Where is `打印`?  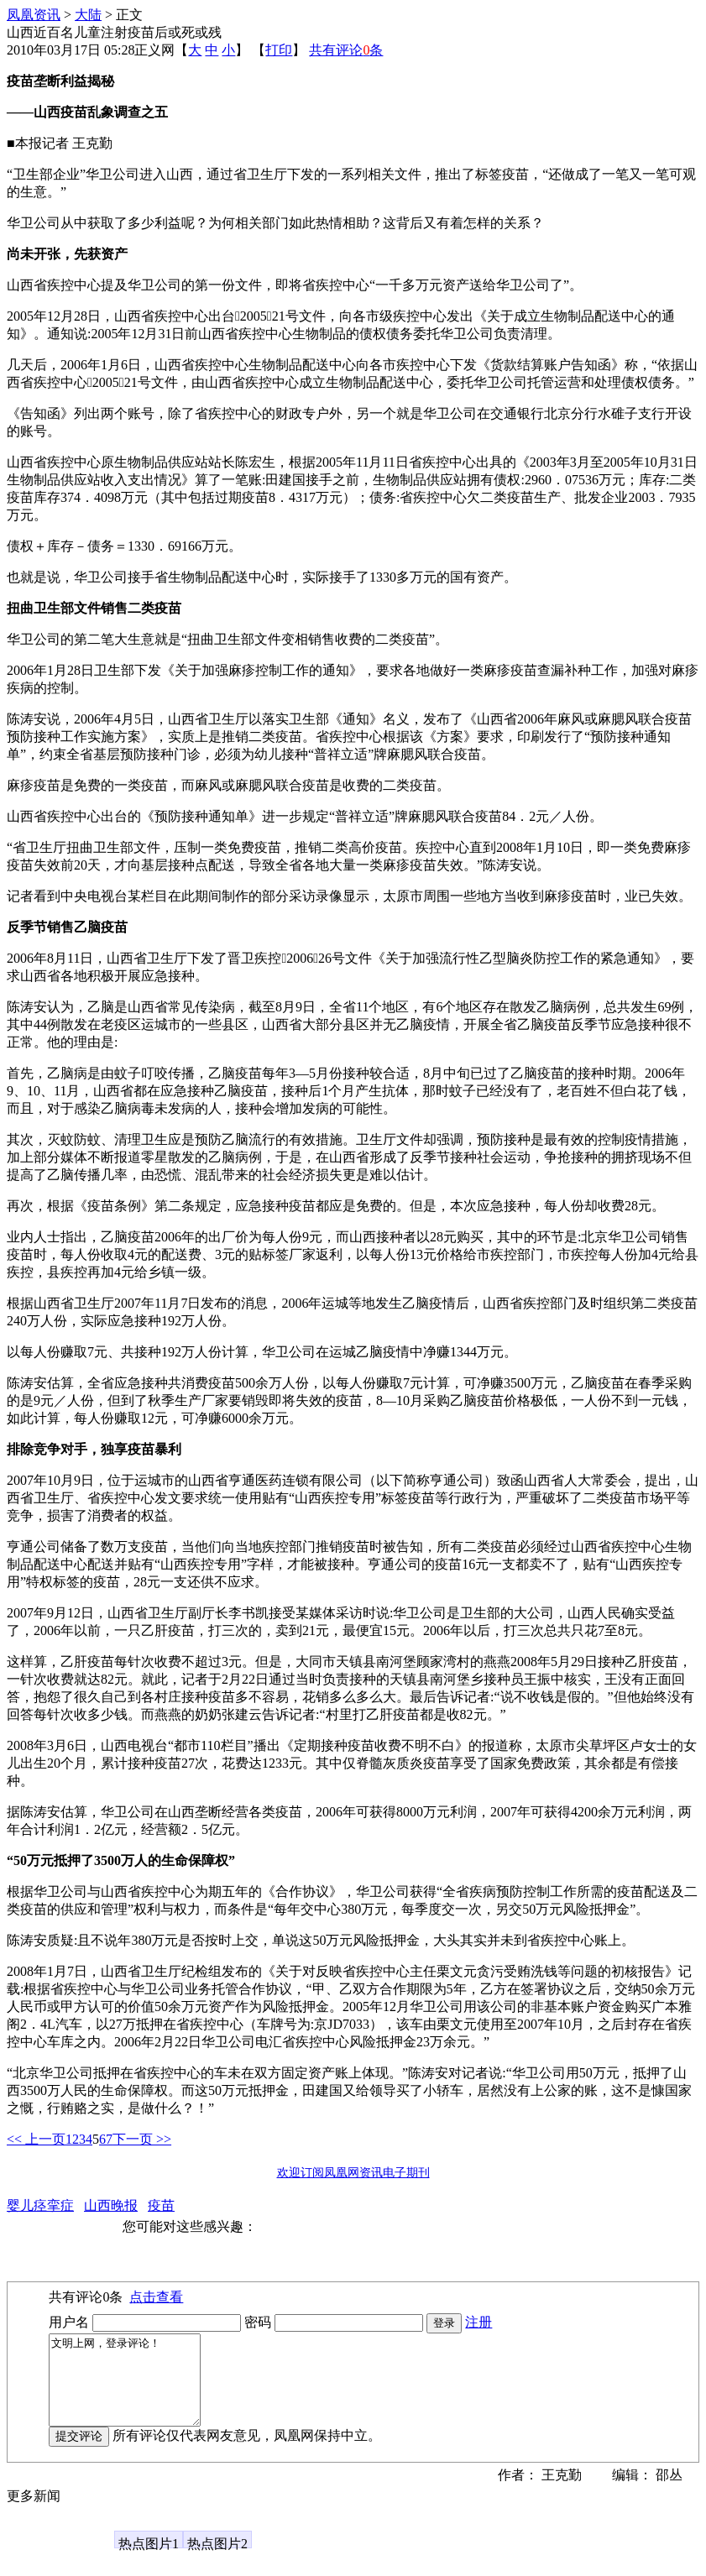 打印 is located at coordinates (278, 50).